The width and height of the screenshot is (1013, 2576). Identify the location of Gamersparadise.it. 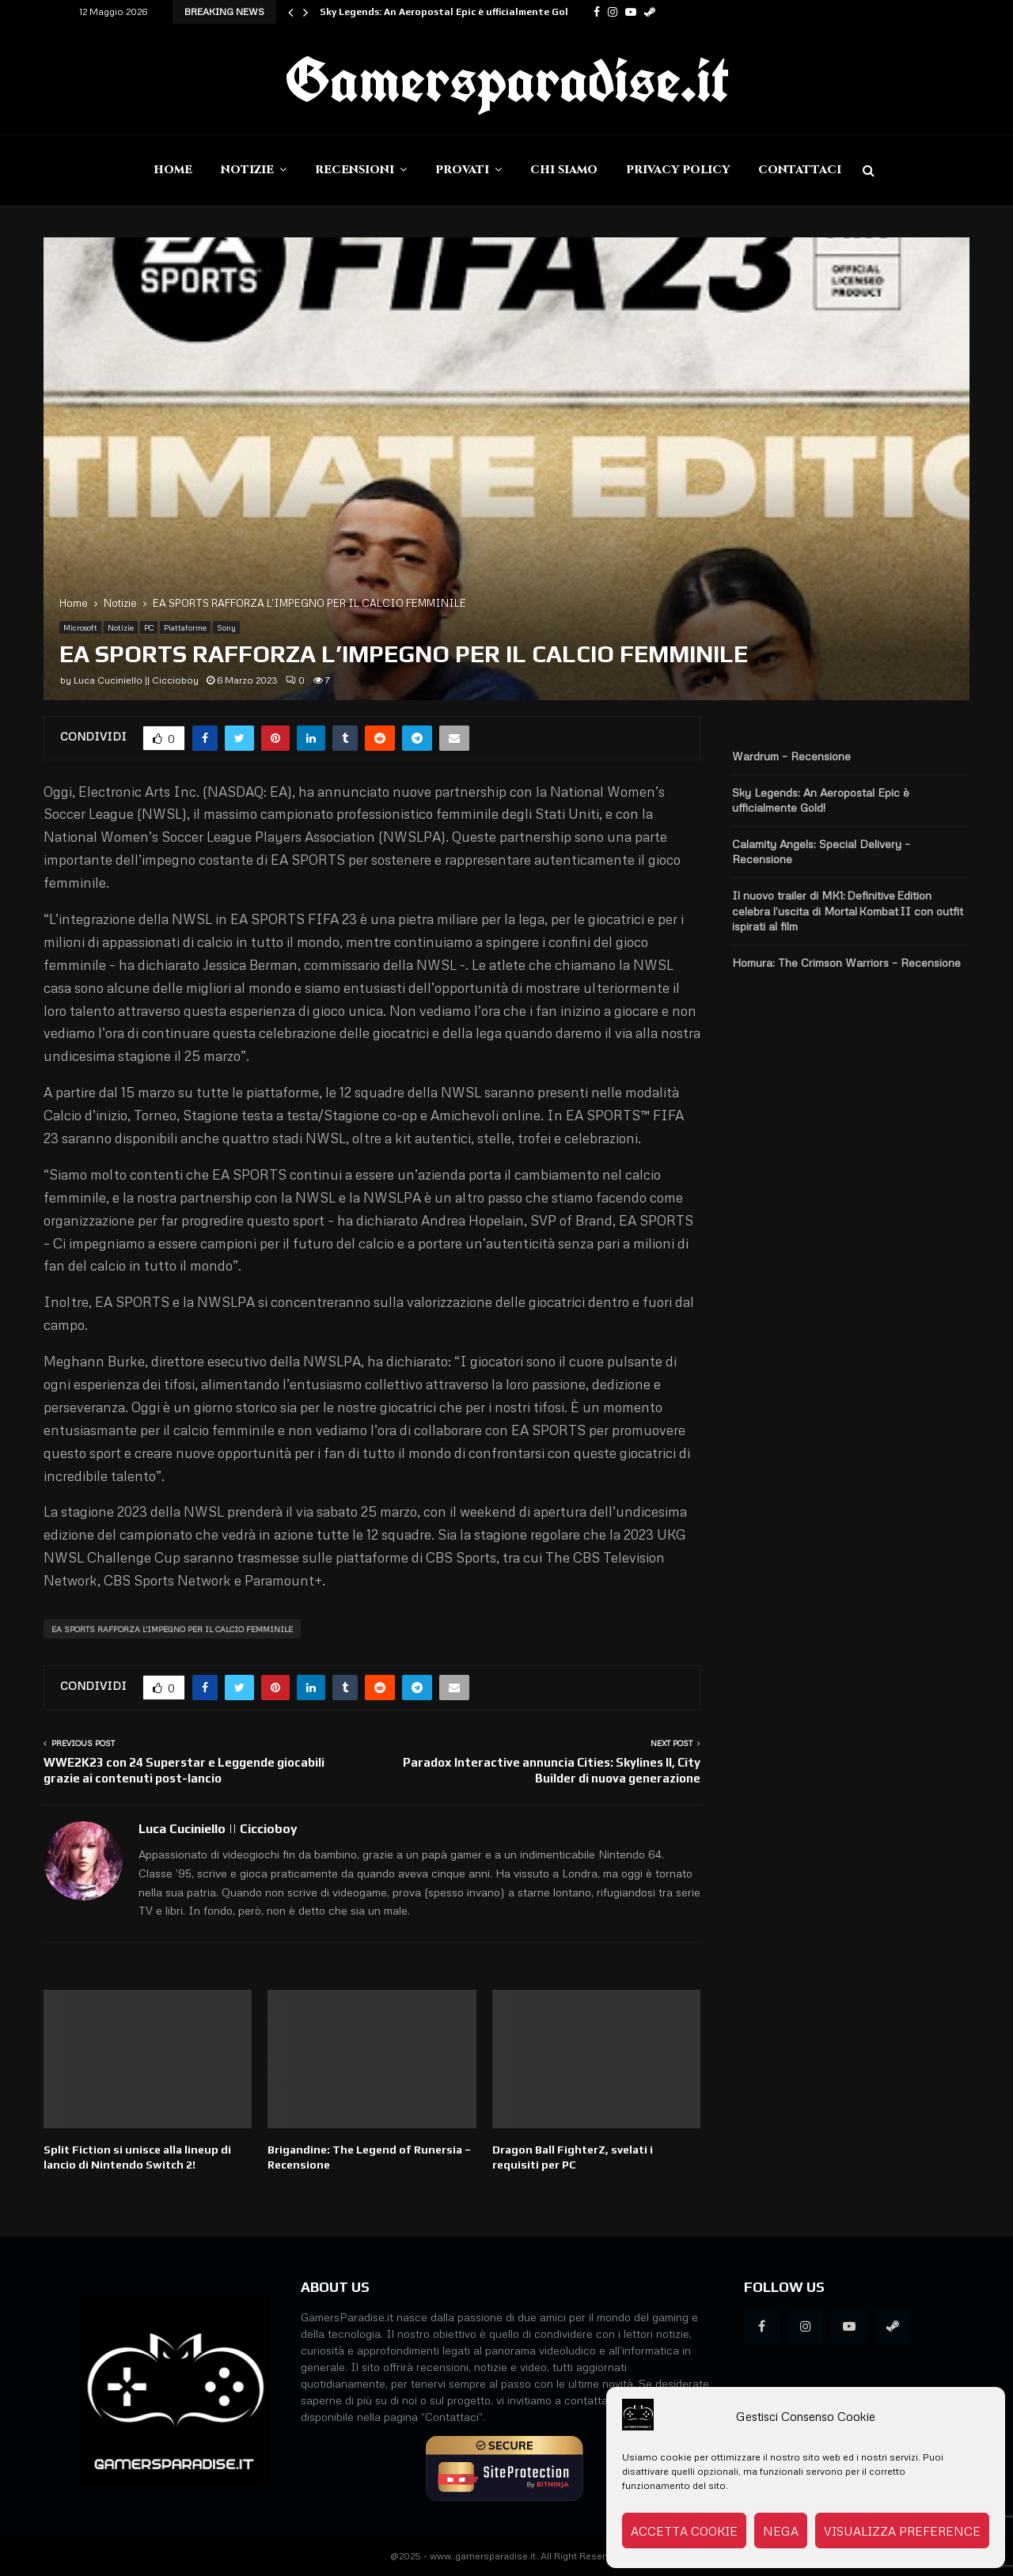
(506, 79).